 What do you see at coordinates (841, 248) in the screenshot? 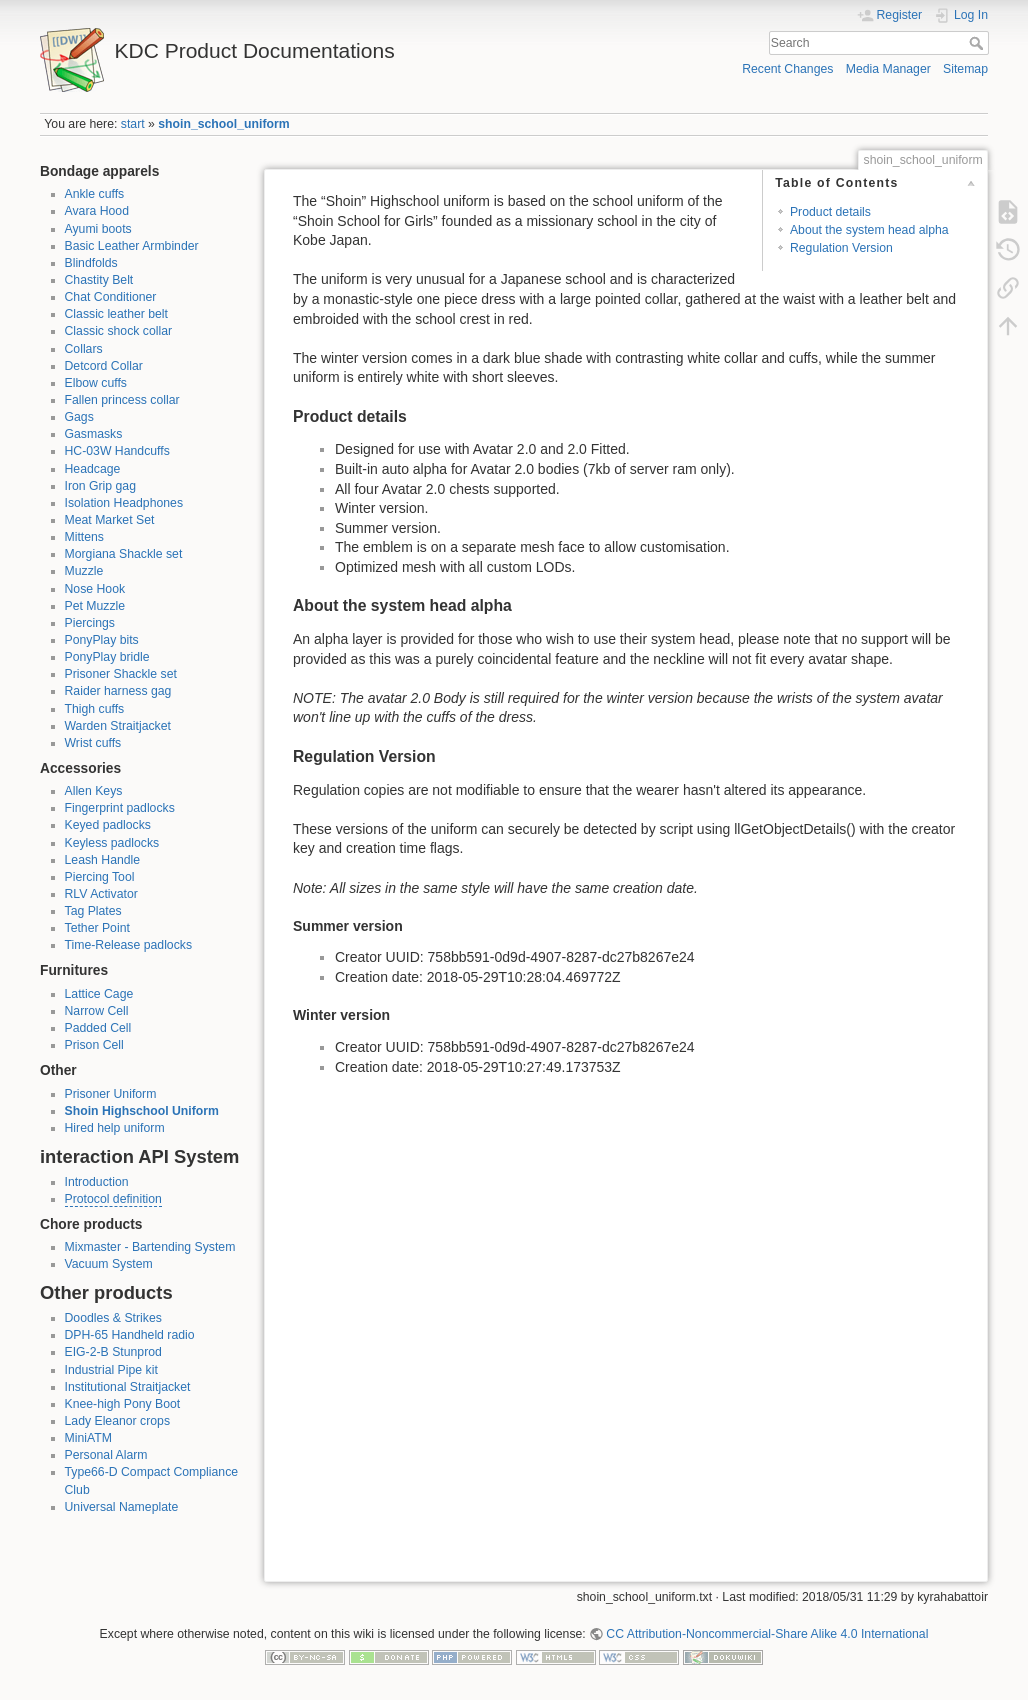
I see `Regulation Version` at bounding box center [841, 248].